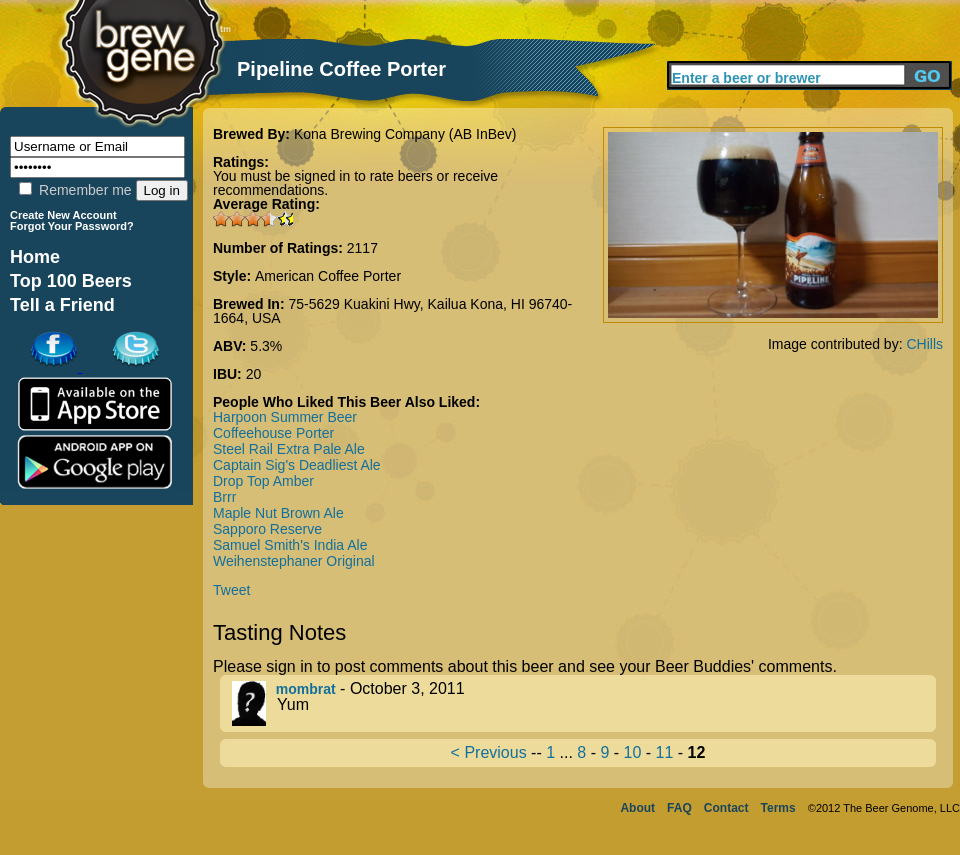 Image resolution: width=960 pixels, height=855 pixels. Describe the element at coordinates (584, 703) in the screenshot. I see `- October 3, 2011` at that location.